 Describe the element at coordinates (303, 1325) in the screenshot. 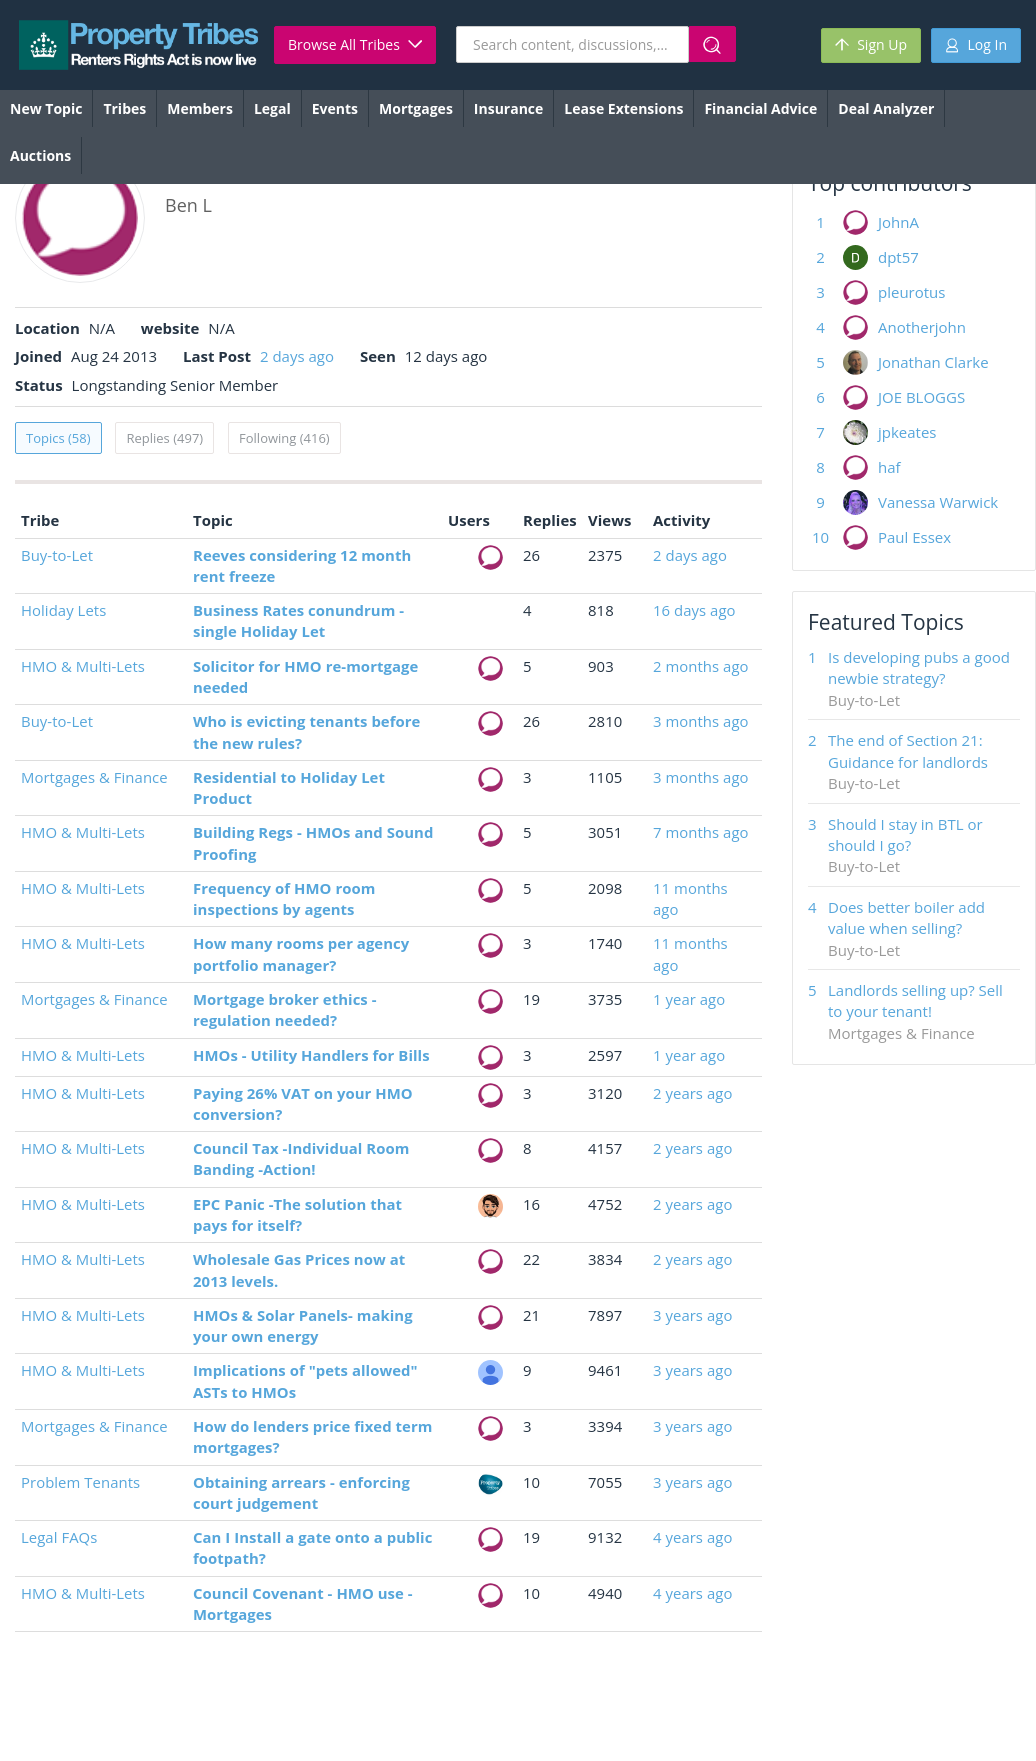

I see `HMOs & Solar Panels- making your own energy` at that location.